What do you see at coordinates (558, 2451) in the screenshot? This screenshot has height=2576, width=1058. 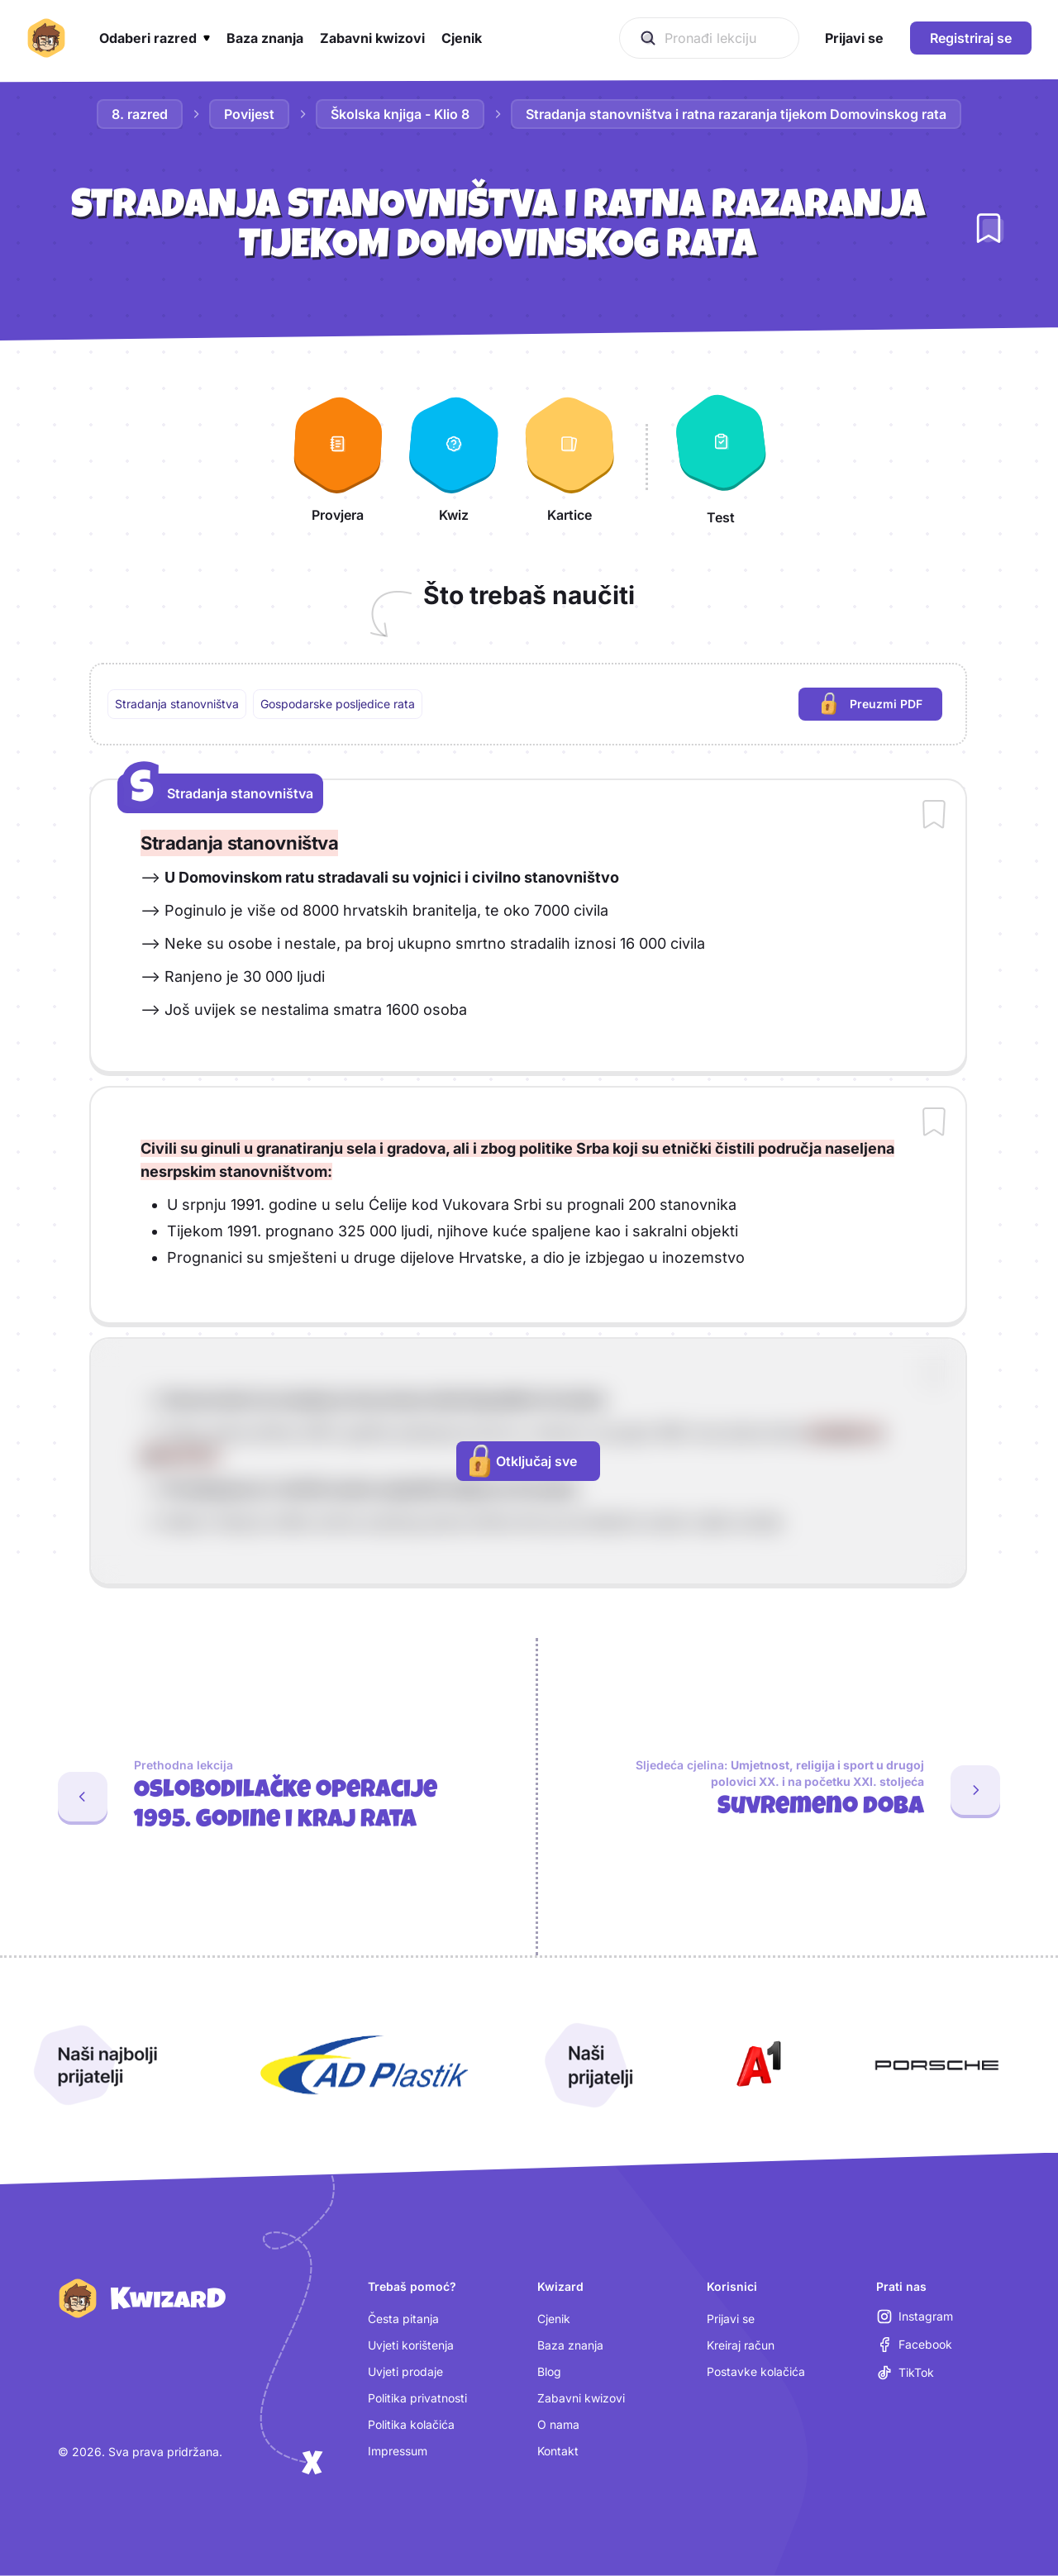 I see `Kontakt` at bounding box center [558, 2451].